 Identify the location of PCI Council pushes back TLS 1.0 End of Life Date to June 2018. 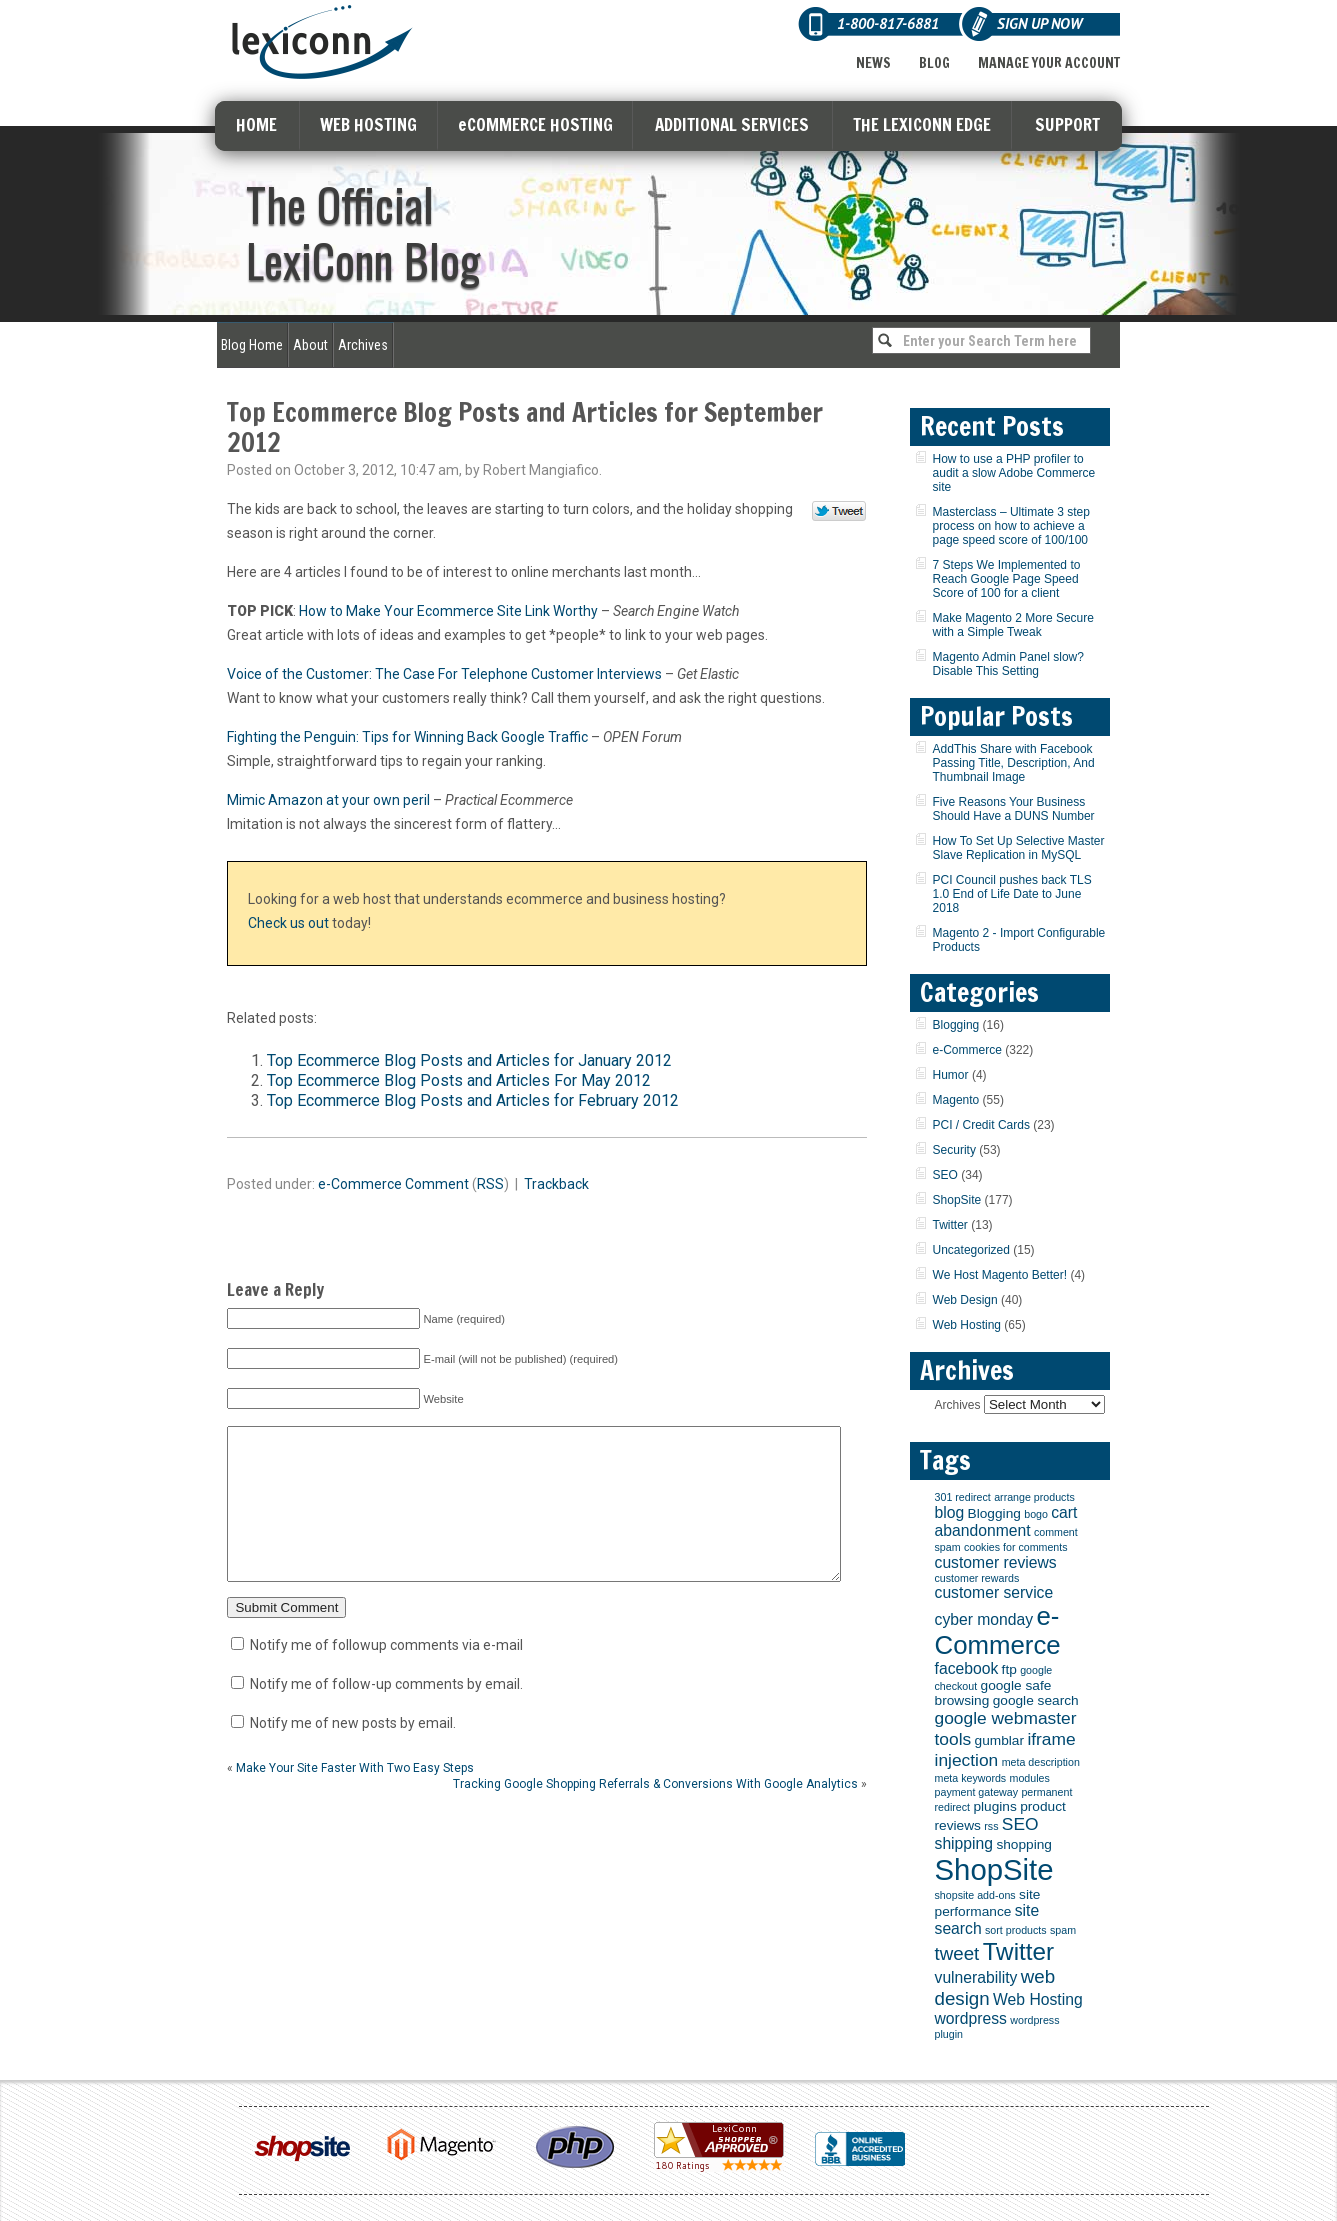
(1012, 894).